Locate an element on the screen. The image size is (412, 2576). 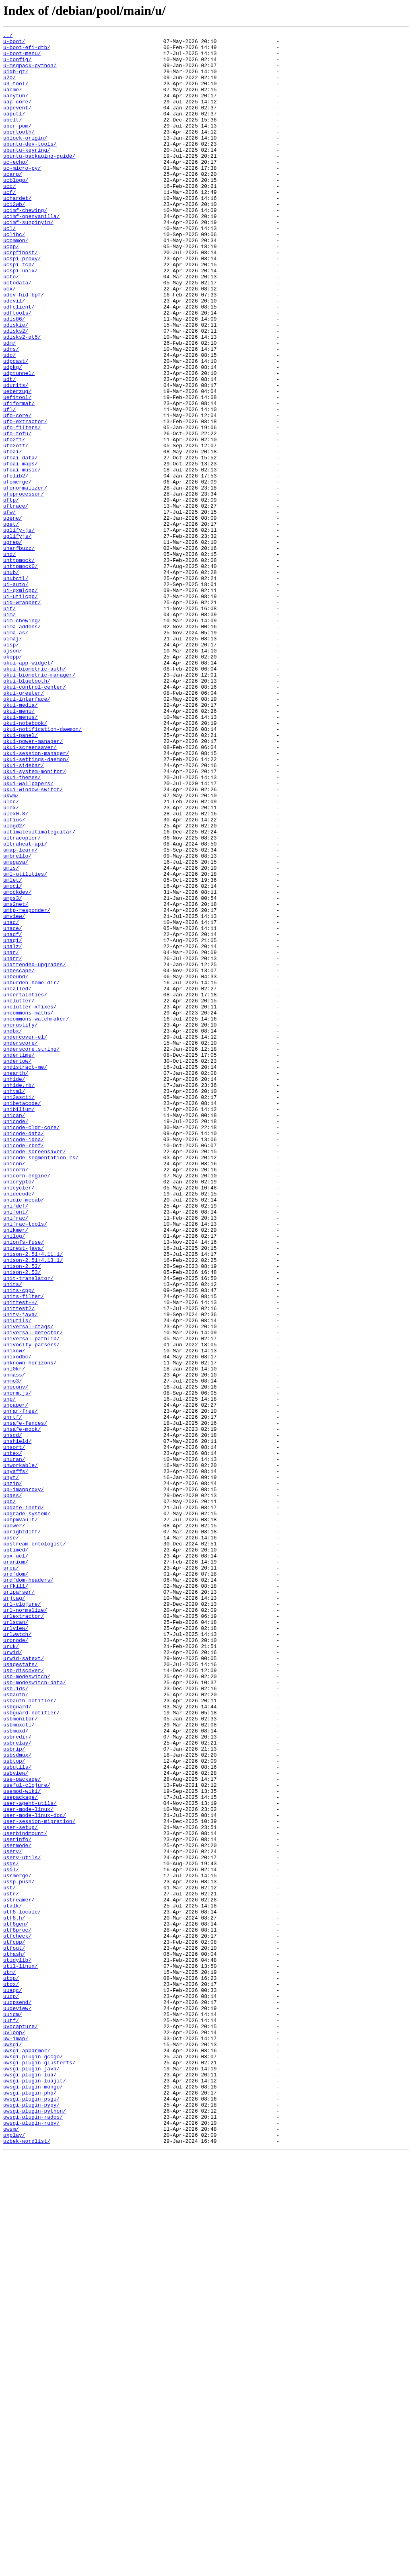
unzip/ is located at coordinates (12, 1774).